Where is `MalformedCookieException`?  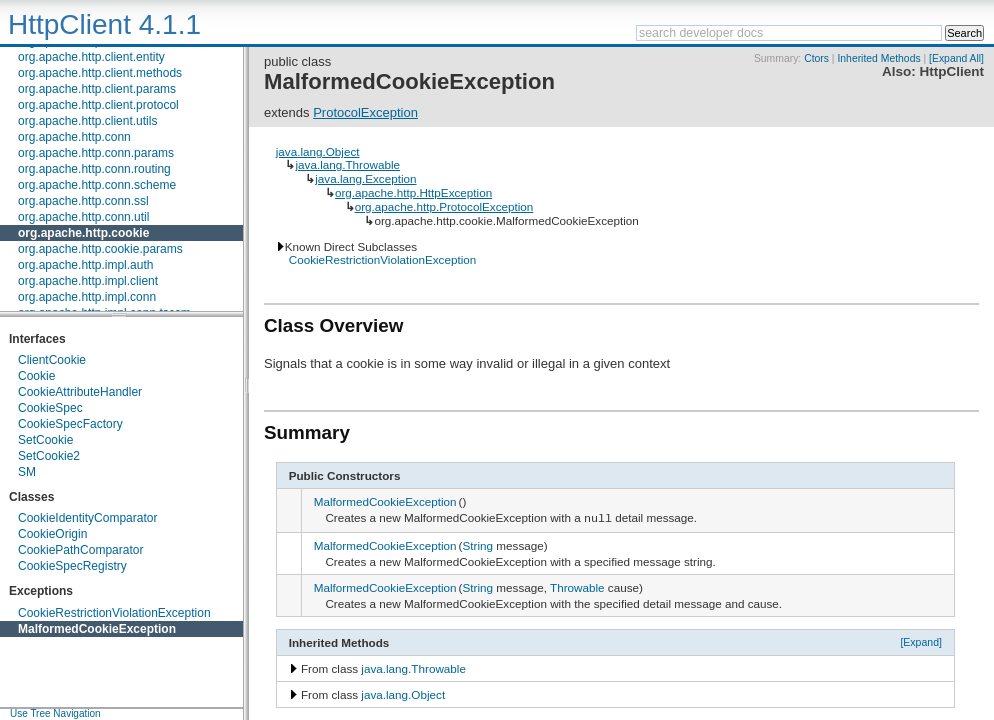 MalformedCookieException is located at coordinates (97, 629).